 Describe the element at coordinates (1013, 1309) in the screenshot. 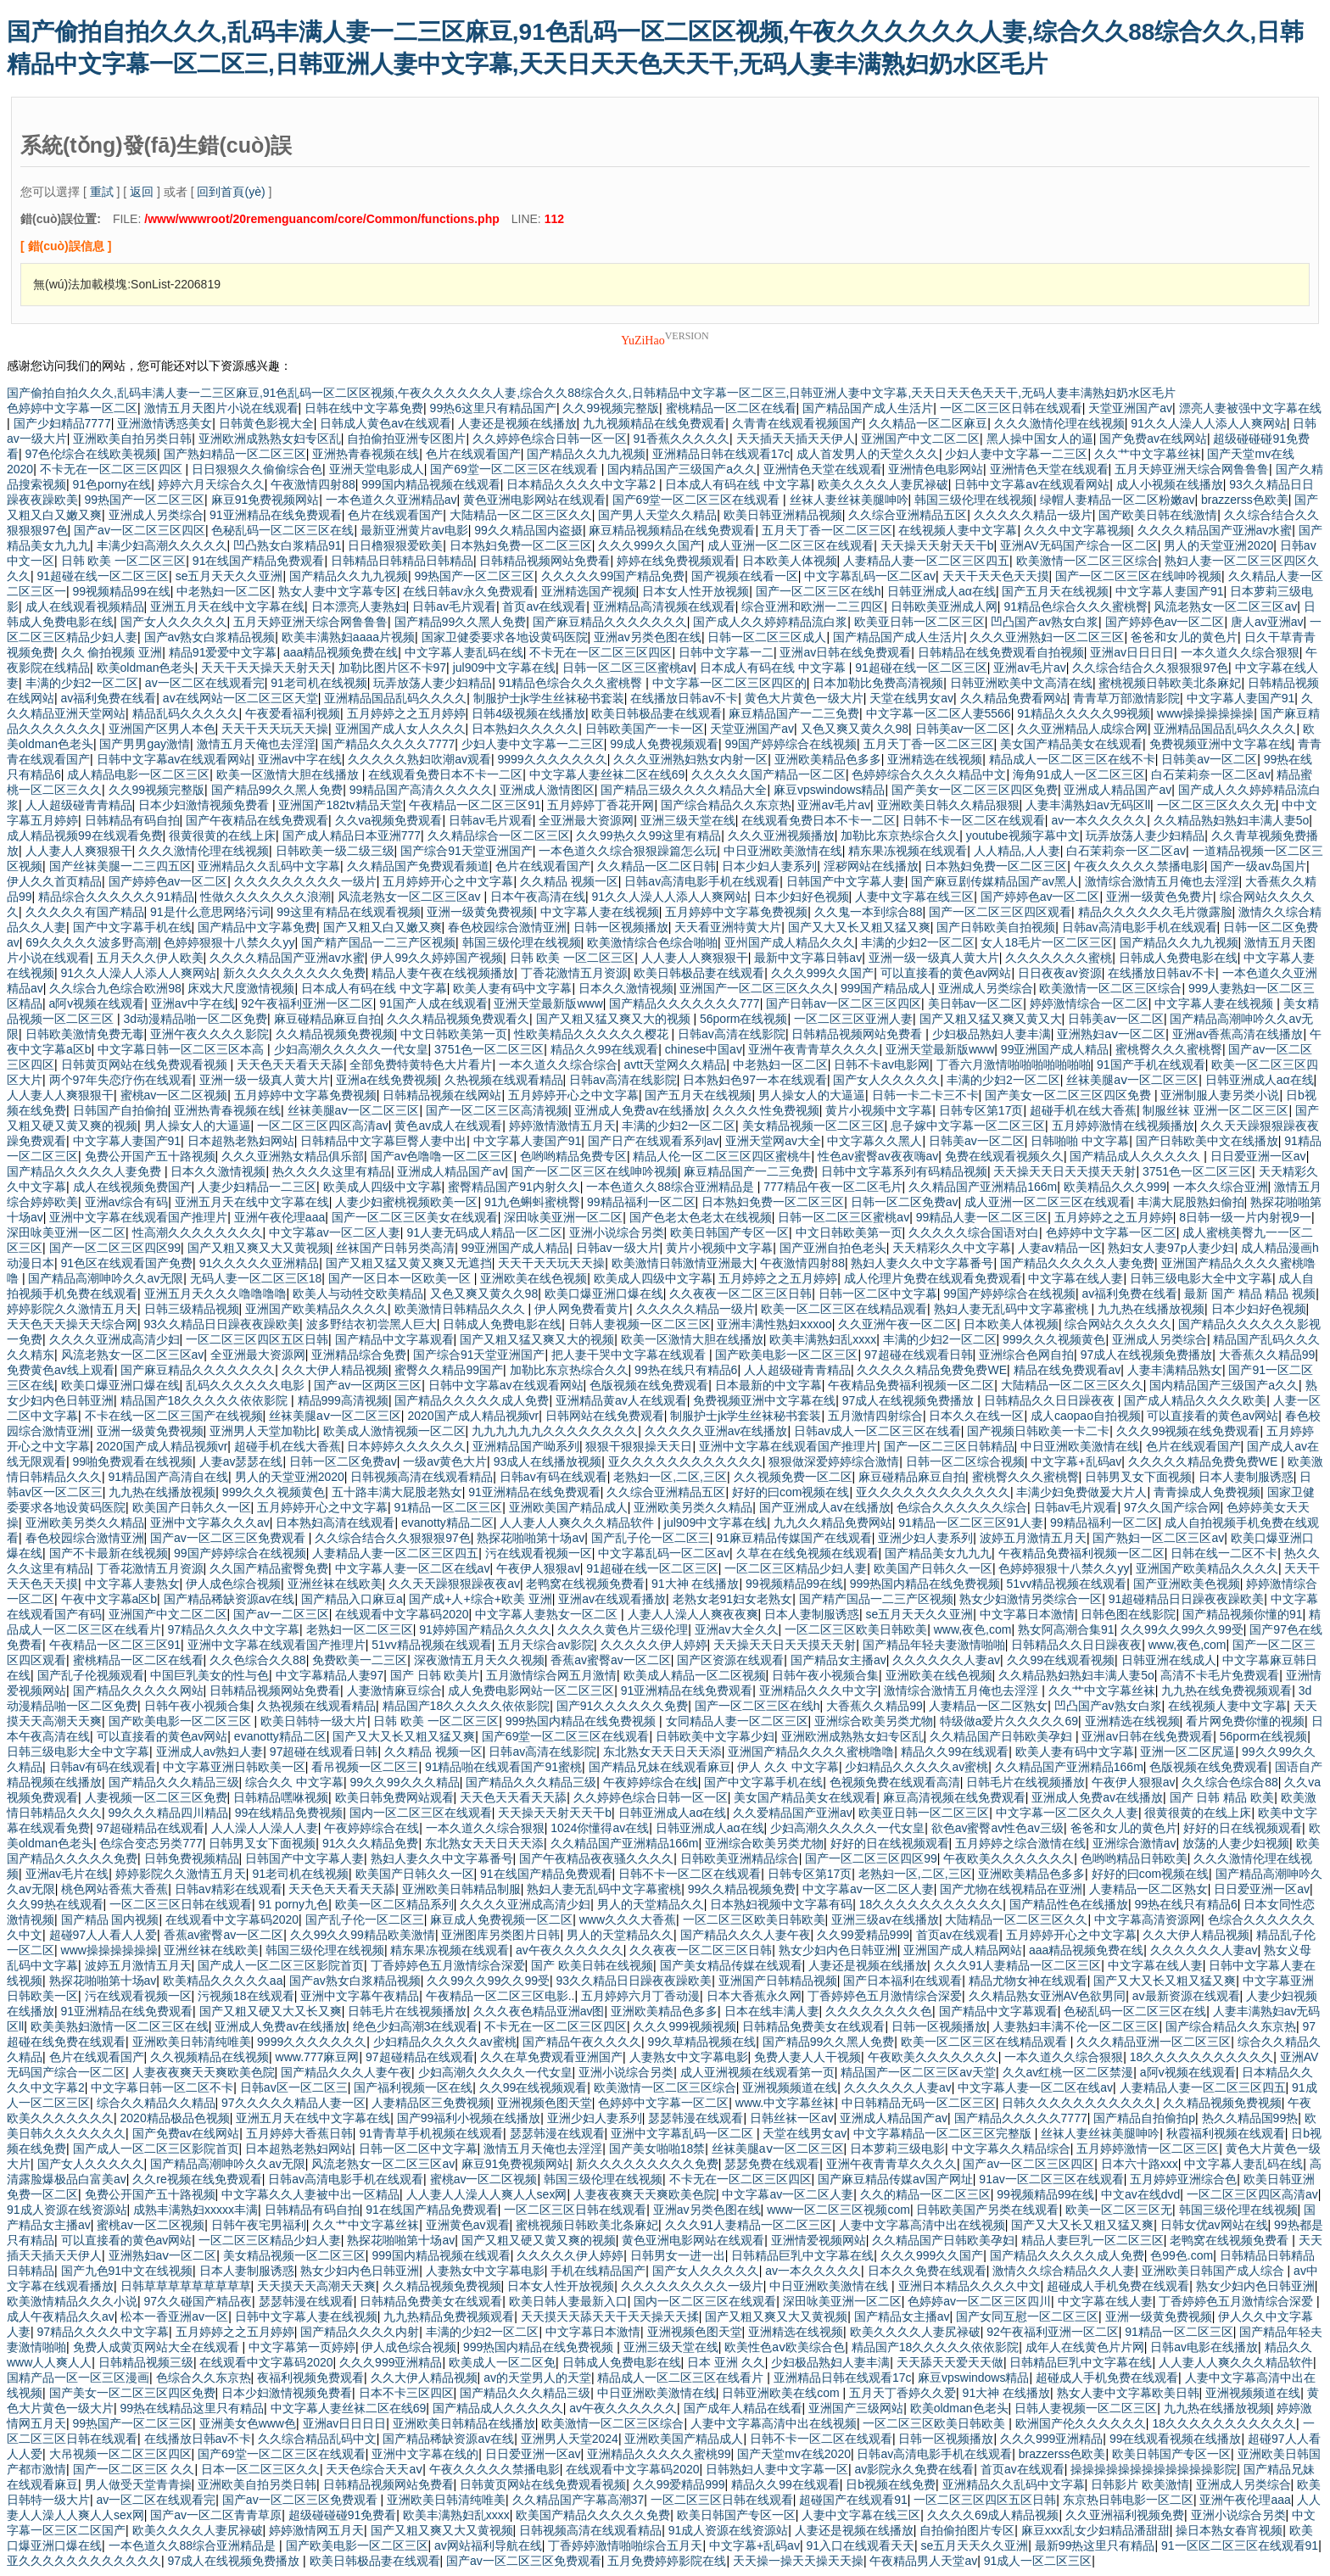

I see `熟妇人妻无乱码中文字幕蜜桃` at that location.